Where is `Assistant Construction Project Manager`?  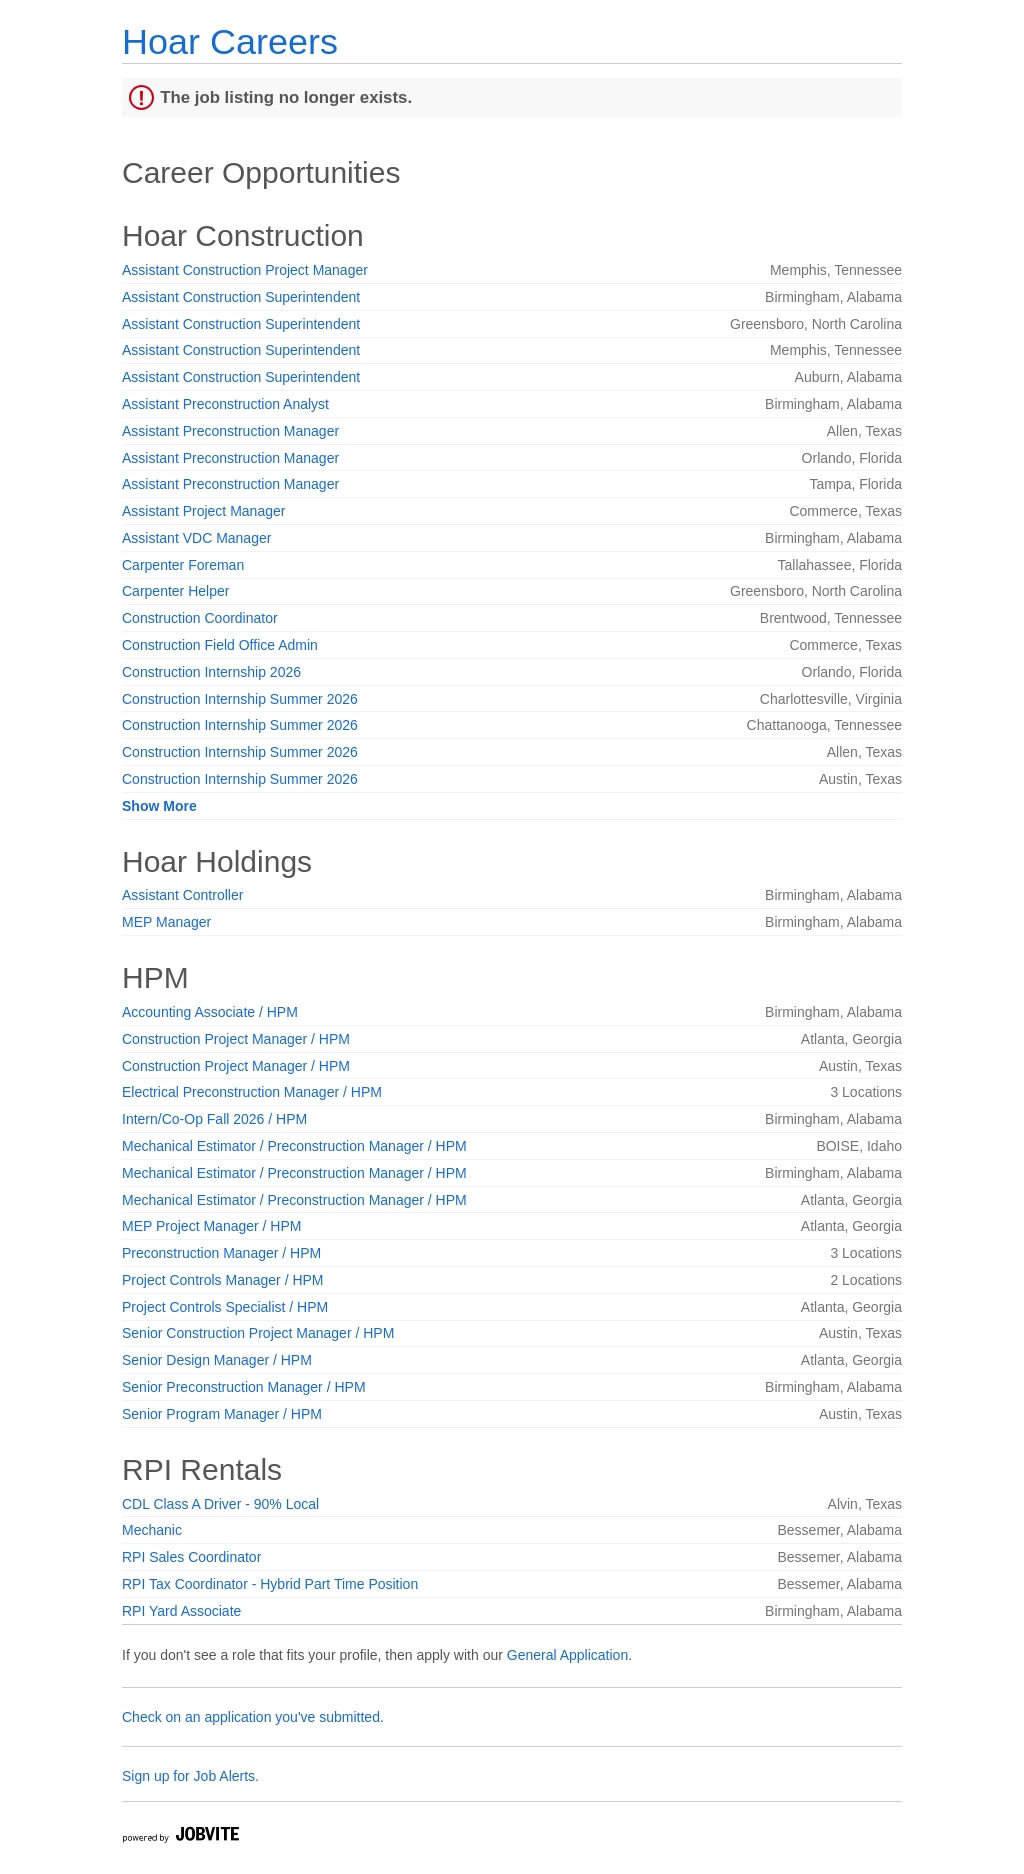 Assistant Construction Project Manager is located at coordinates (245, 270).